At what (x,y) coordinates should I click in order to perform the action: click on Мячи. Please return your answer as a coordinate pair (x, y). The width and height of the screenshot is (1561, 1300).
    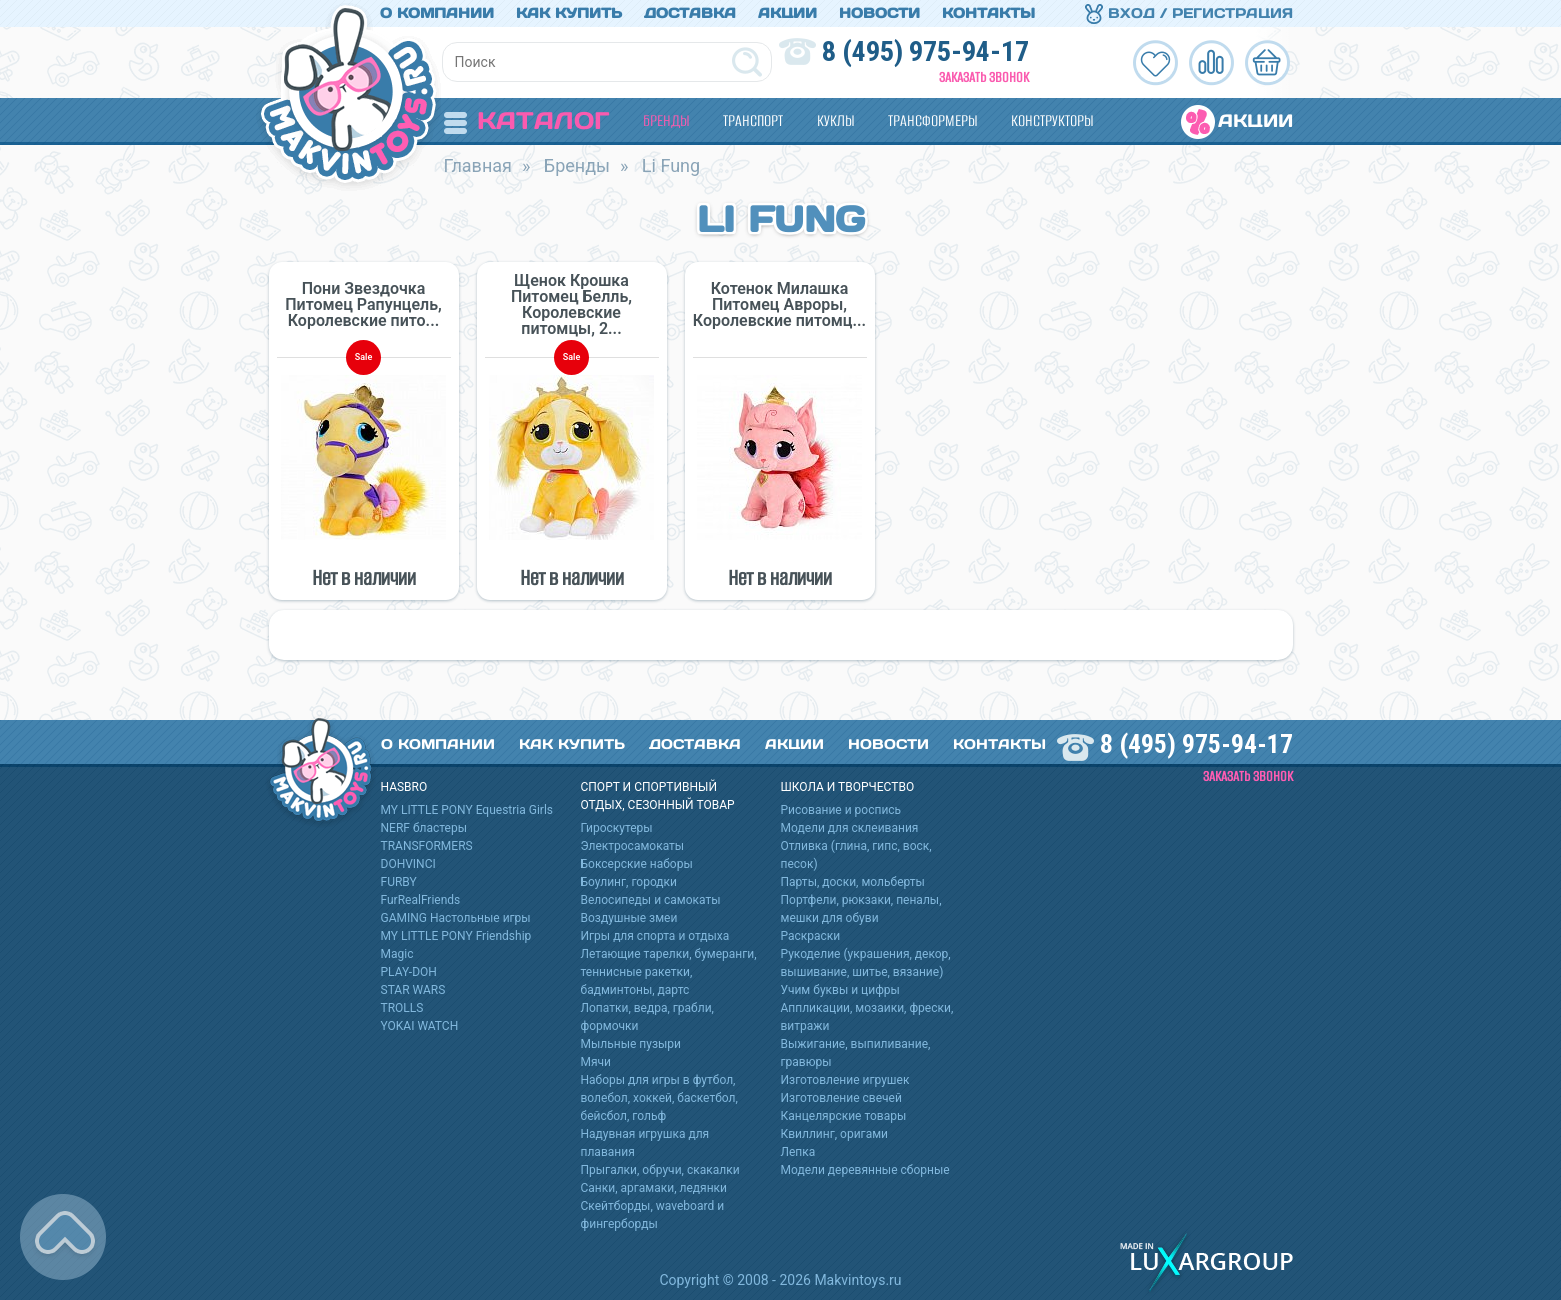
    Looking at the image, I should click on (596, 1062).